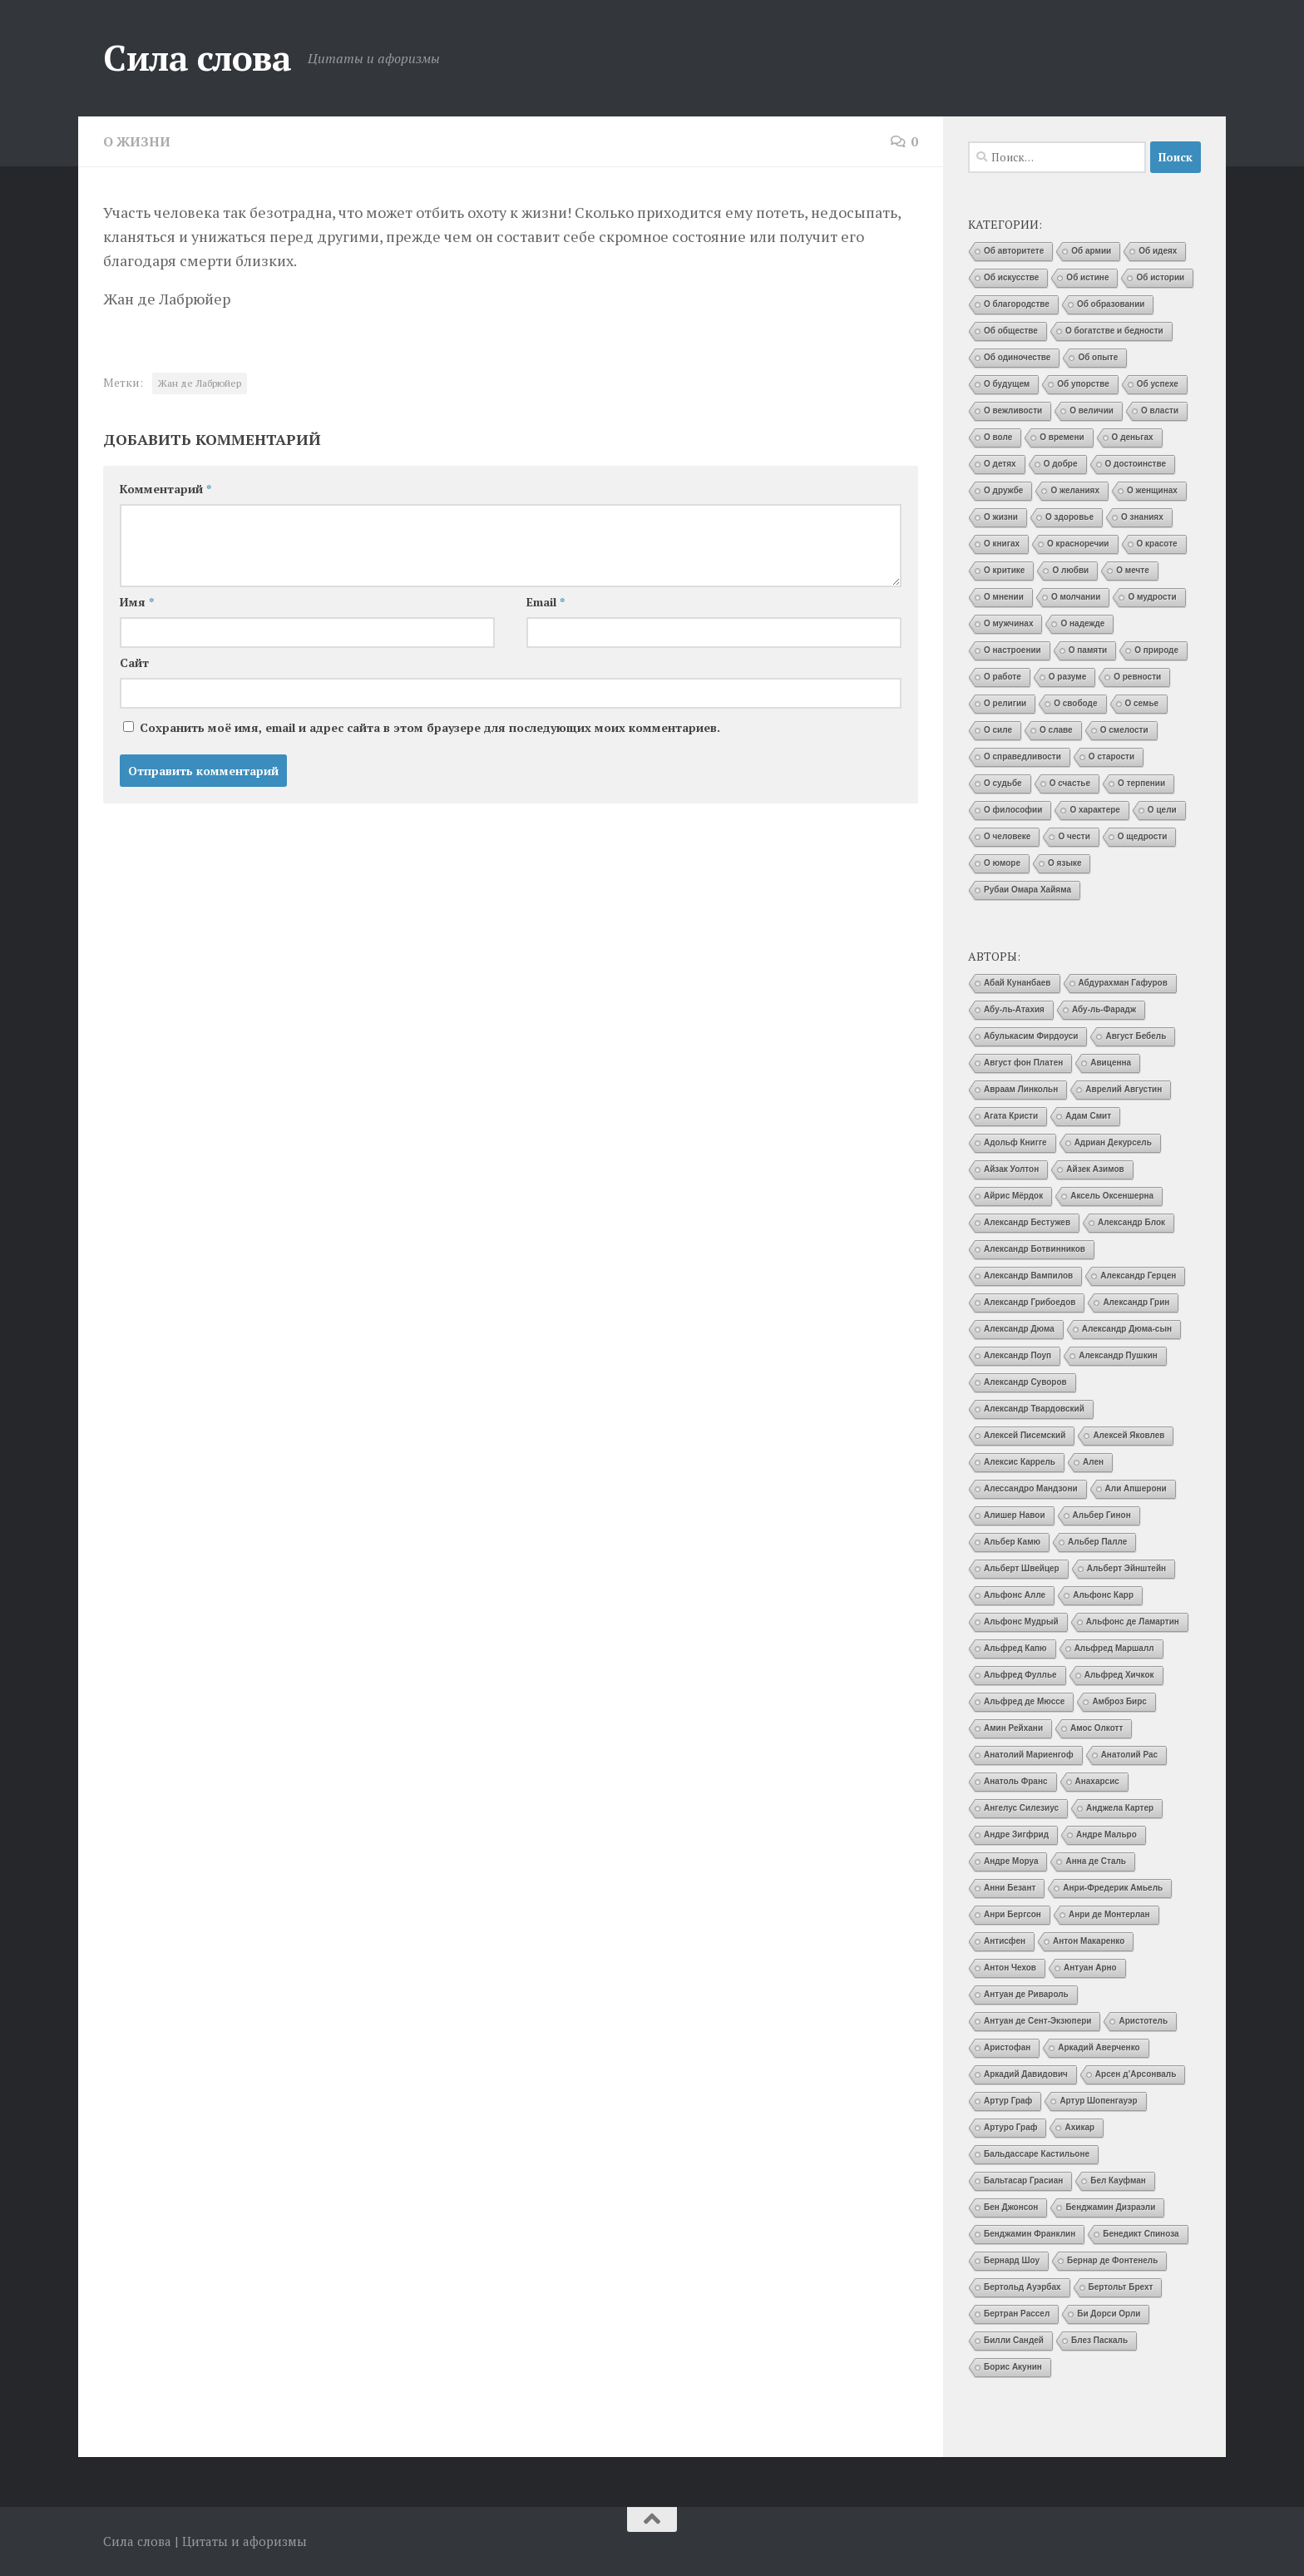 The width and height of the screenshot is (1304, 2576). Describe the element at coordinates (1011, 330) in the screenshot. I see `Об обществе` at that location.